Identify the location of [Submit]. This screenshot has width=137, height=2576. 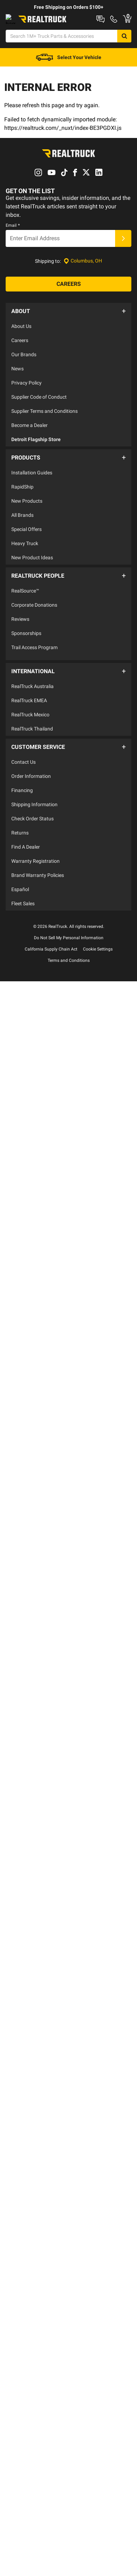
(123, 267).